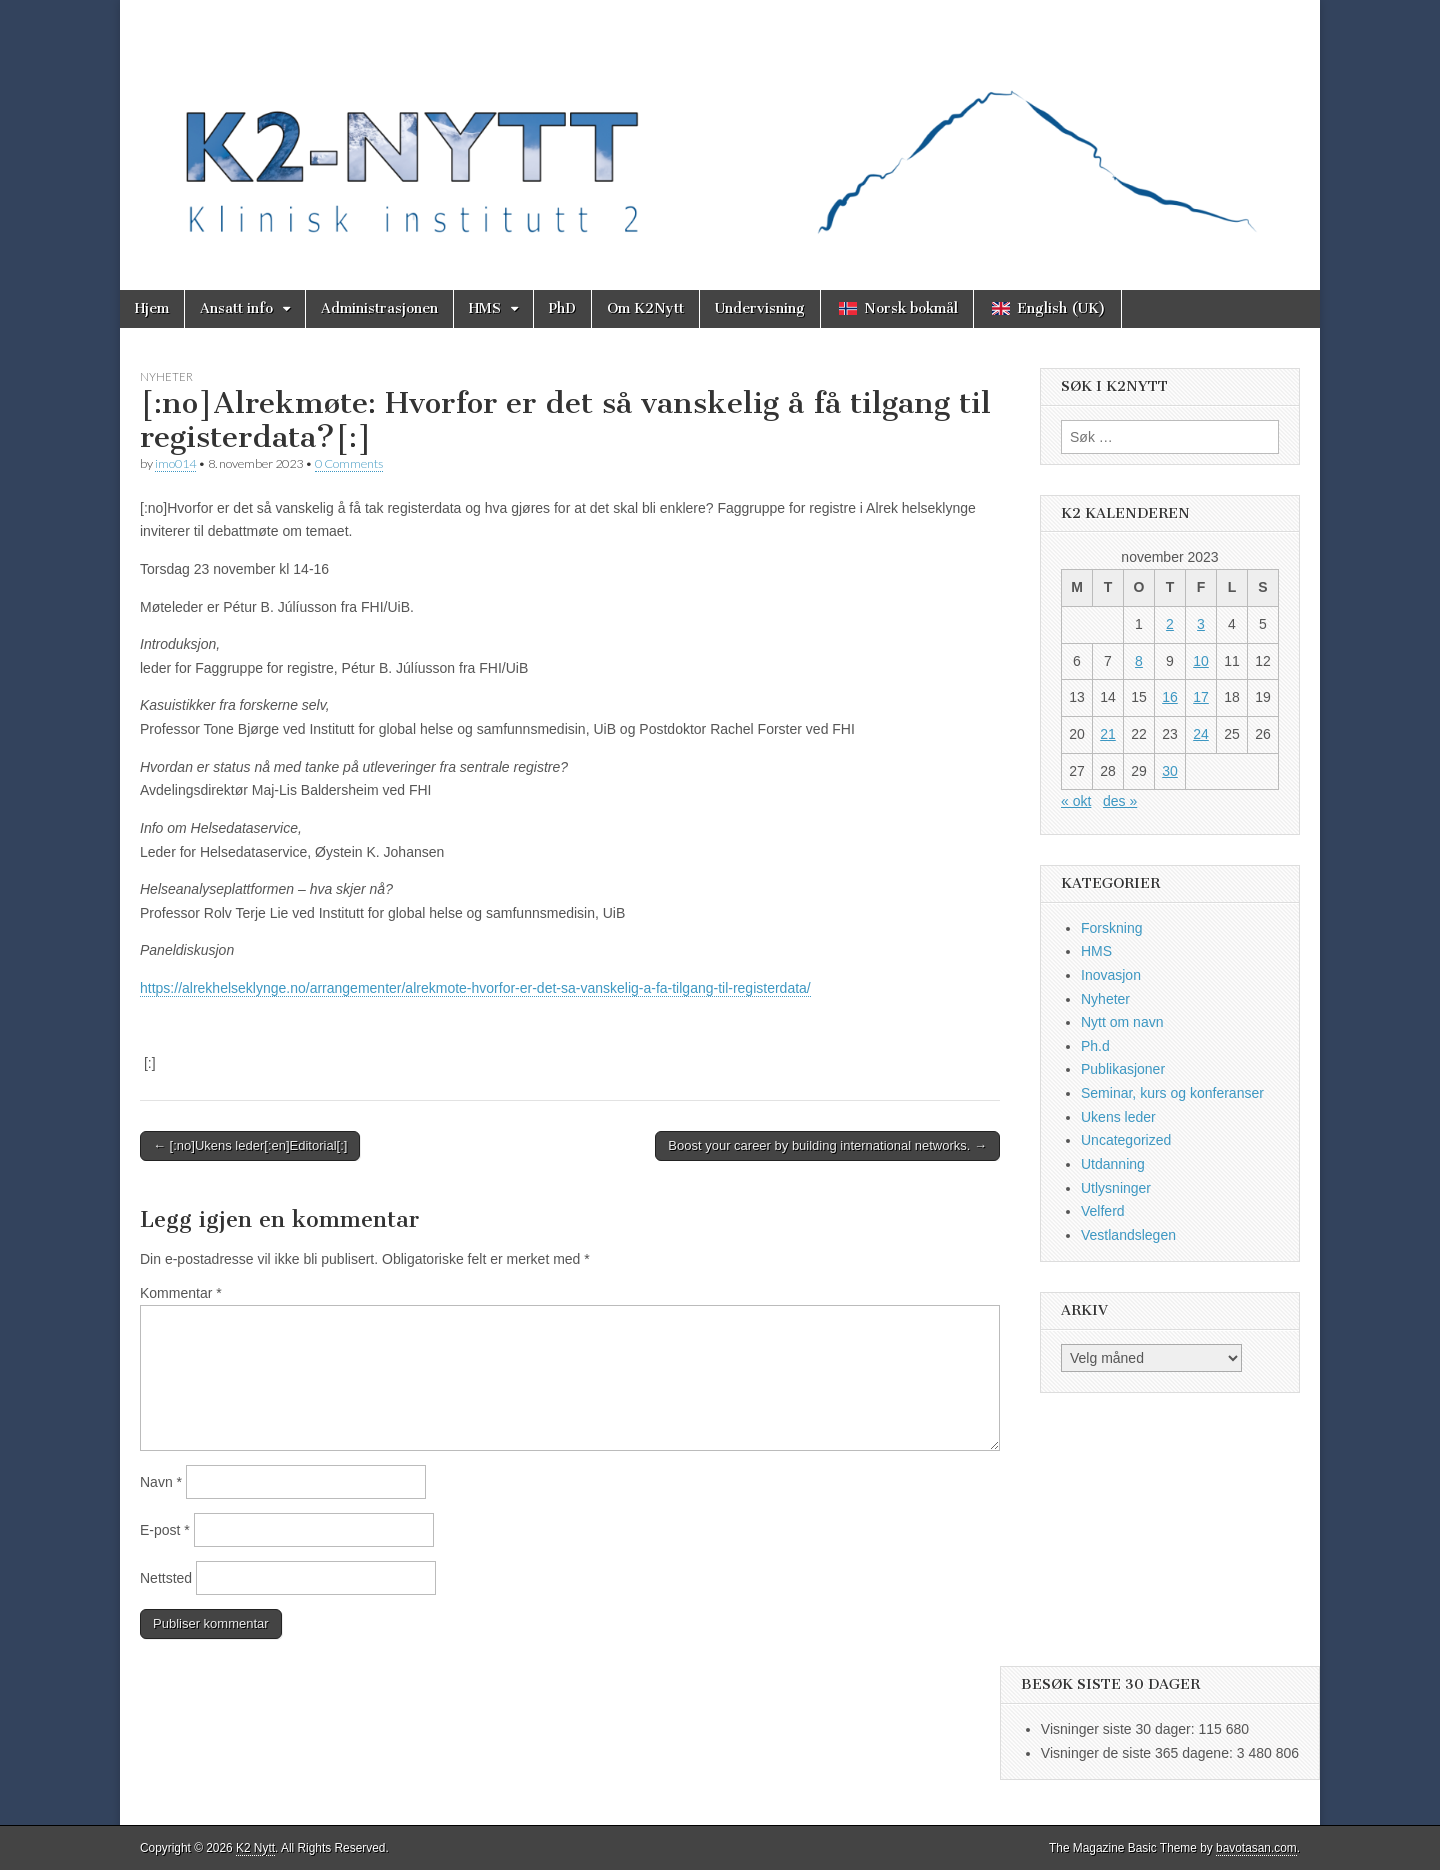 The height and width of the screenshot is (1870, 1440). What do you see at coordinates (485, 308) in the screenshot?
I see `HMS` at bounding box center [485, 308].